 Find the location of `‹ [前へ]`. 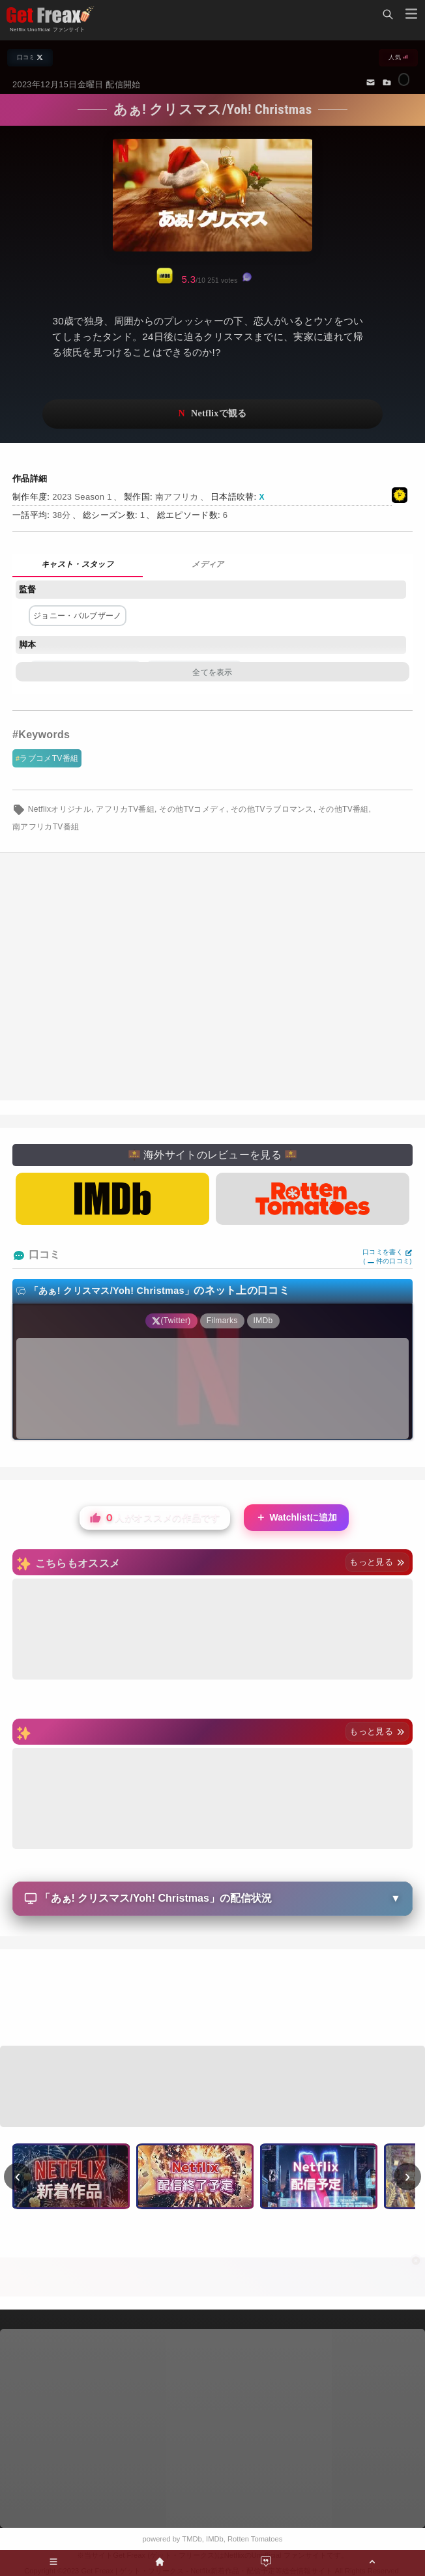

‹ [前へ] is located at coordinates (18, 2176).